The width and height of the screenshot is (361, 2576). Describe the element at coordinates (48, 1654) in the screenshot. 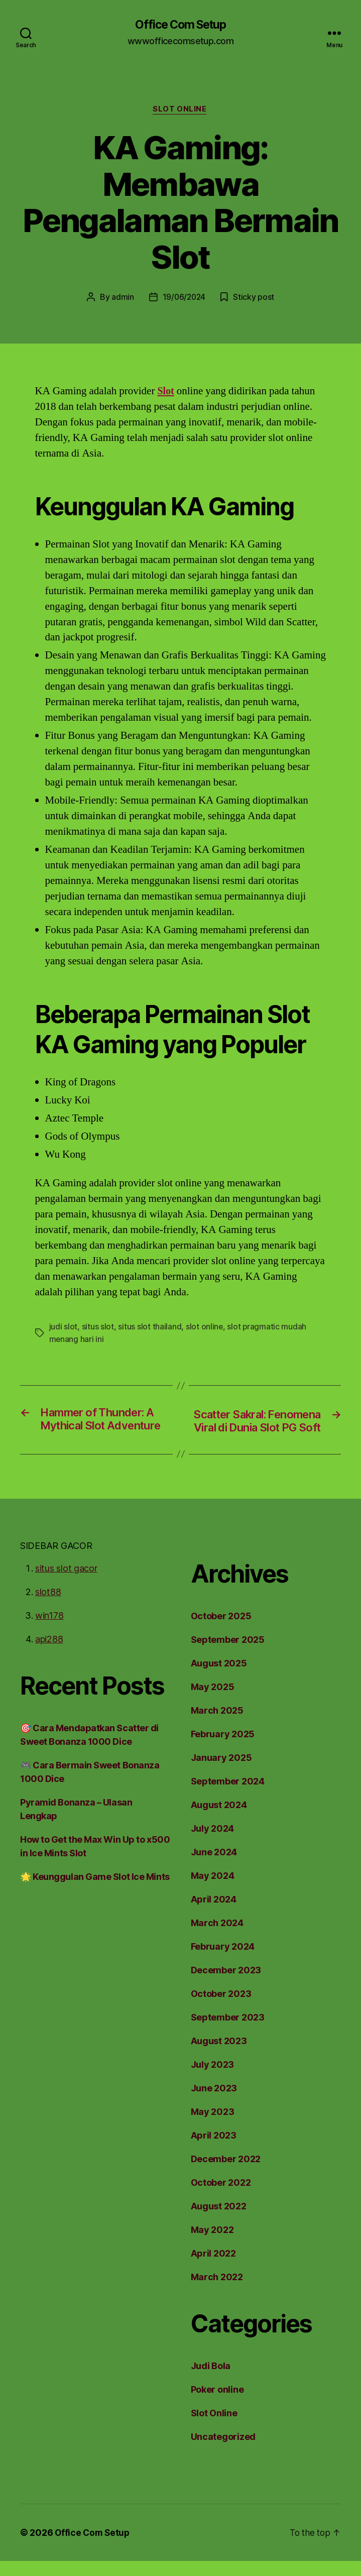

I see `api288` at that location.